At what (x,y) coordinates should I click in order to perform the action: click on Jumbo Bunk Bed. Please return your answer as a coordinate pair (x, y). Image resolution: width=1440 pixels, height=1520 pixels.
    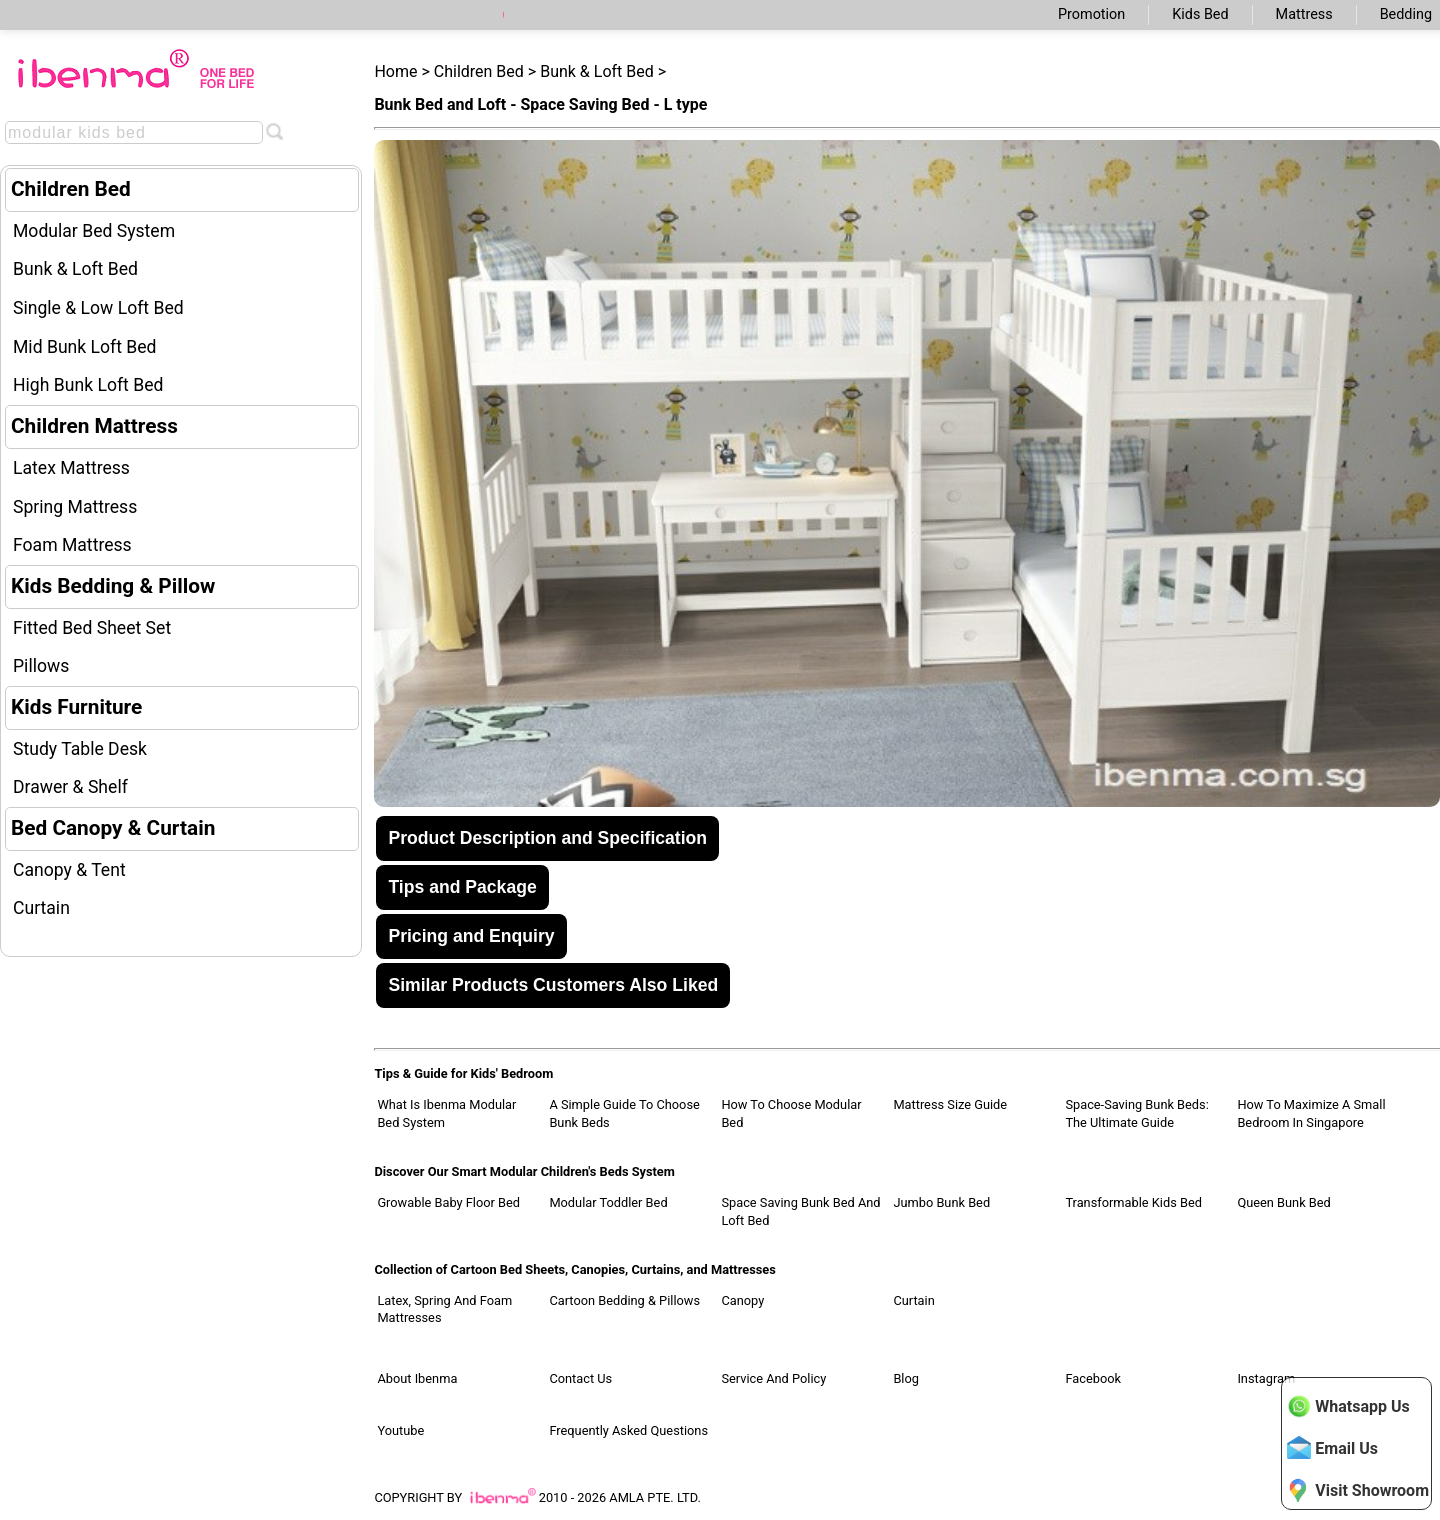
    Looking at the image, I should click on (941, 1202).